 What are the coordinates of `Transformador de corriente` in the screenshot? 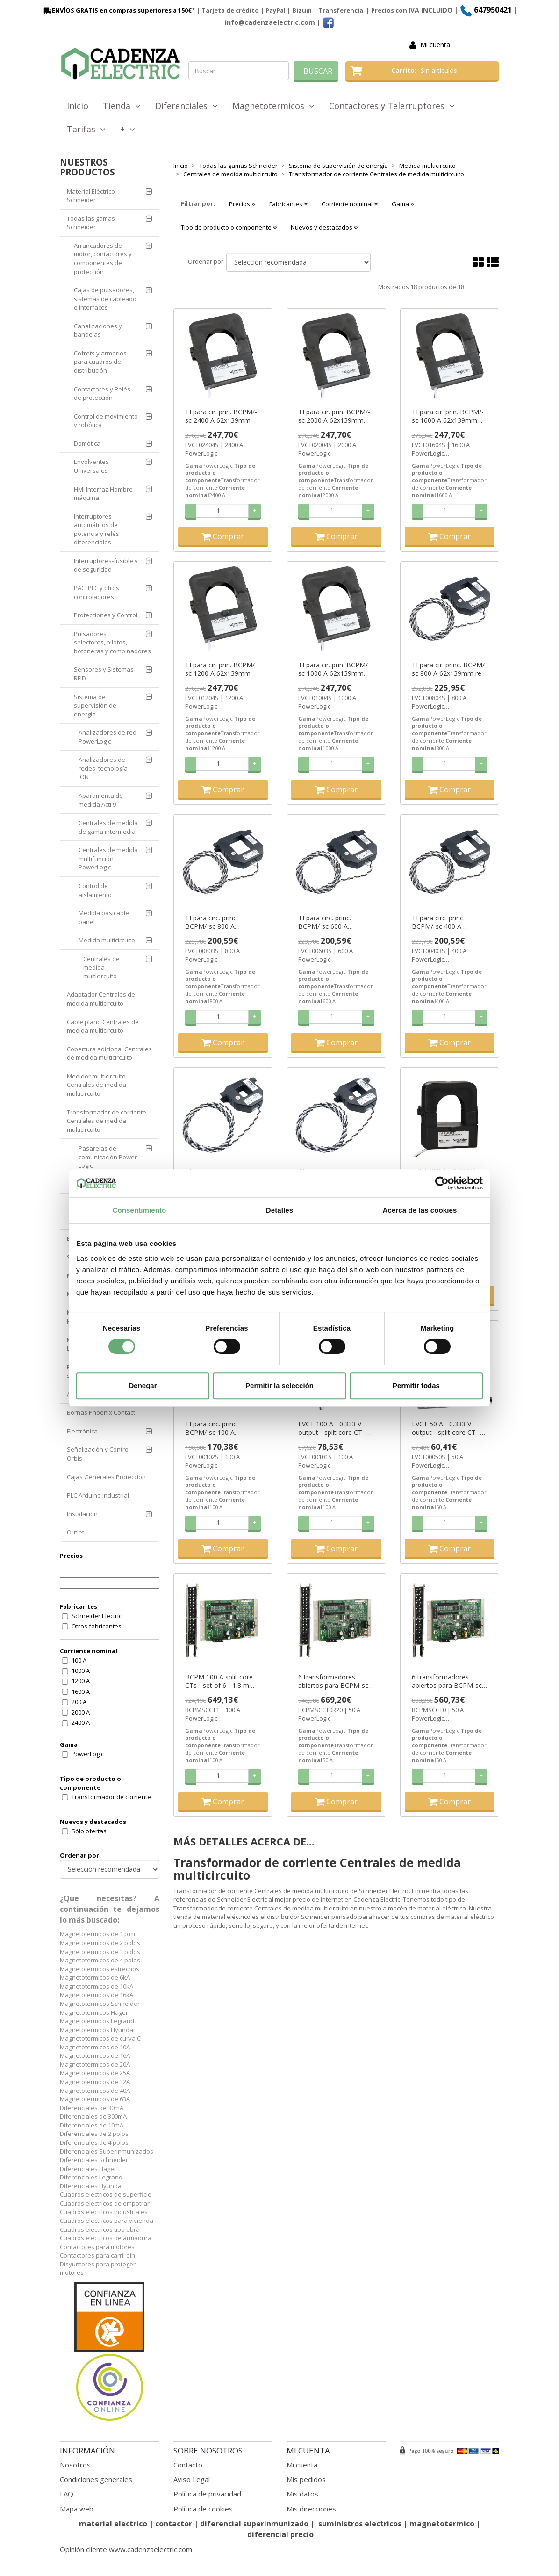 It's located at (111, 1797).